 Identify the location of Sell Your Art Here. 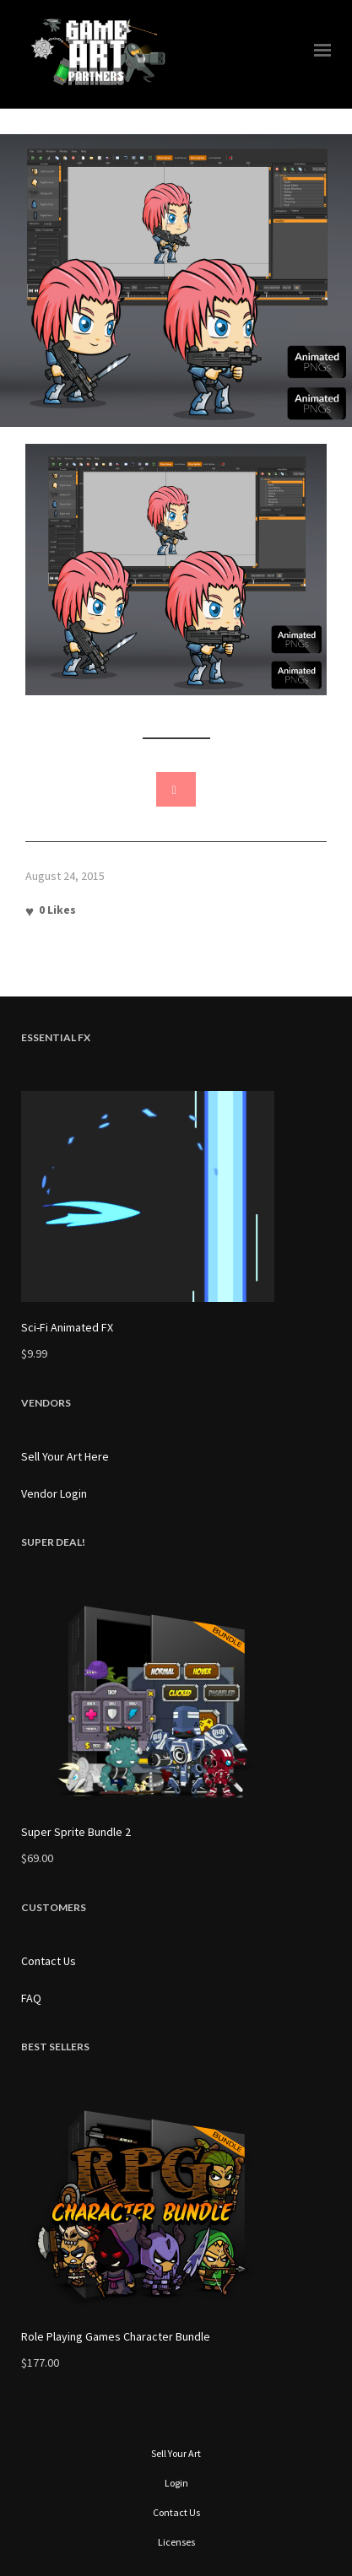
(65, 1456).